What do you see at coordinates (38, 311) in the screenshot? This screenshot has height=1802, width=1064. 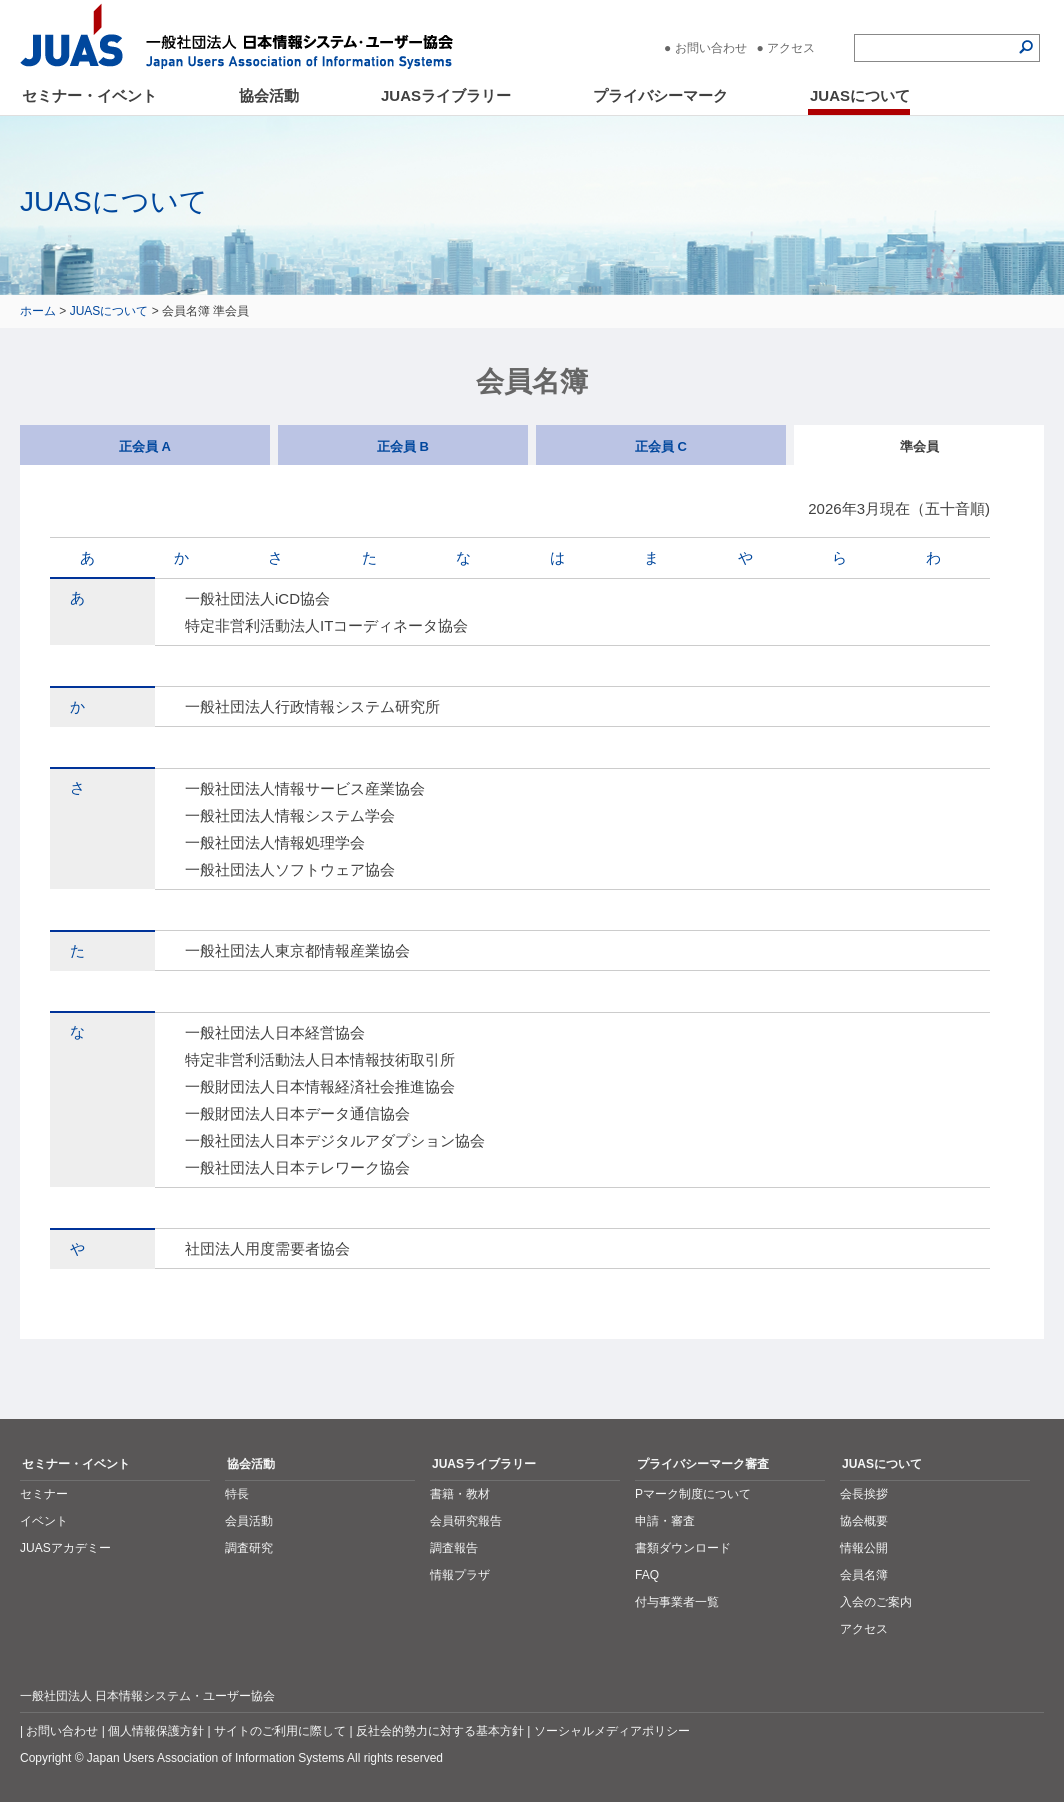 I see `ホーム` at bounding box center [38, 311].